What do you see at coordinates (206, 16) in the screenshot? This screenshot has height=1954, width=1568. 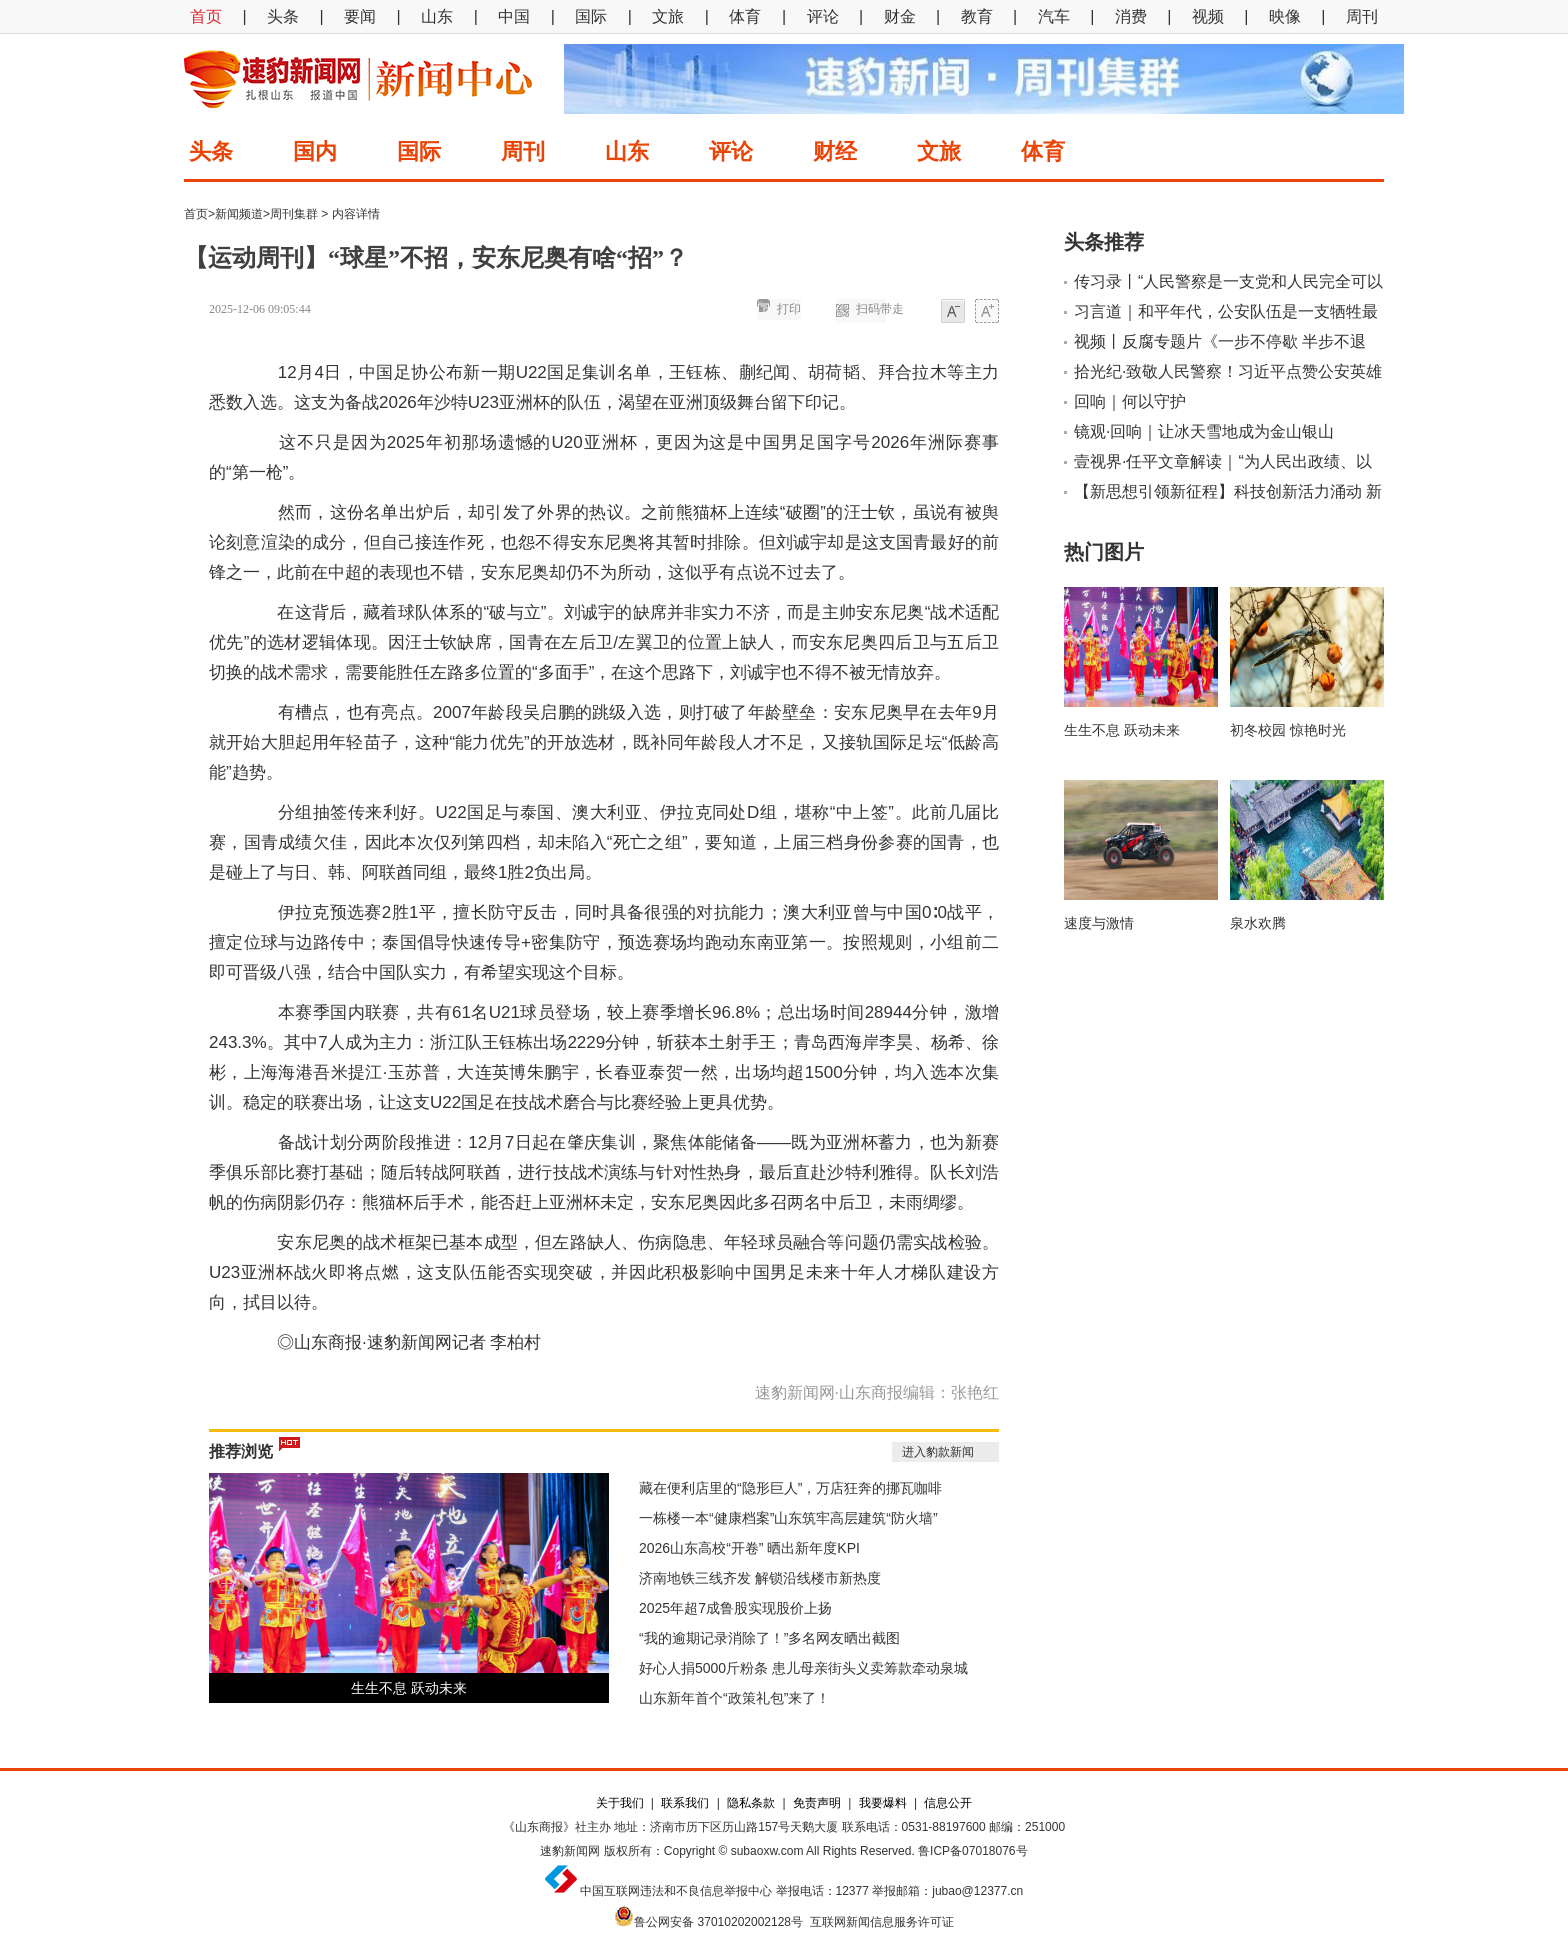 I see `首页` at bounding box center [206, 16].